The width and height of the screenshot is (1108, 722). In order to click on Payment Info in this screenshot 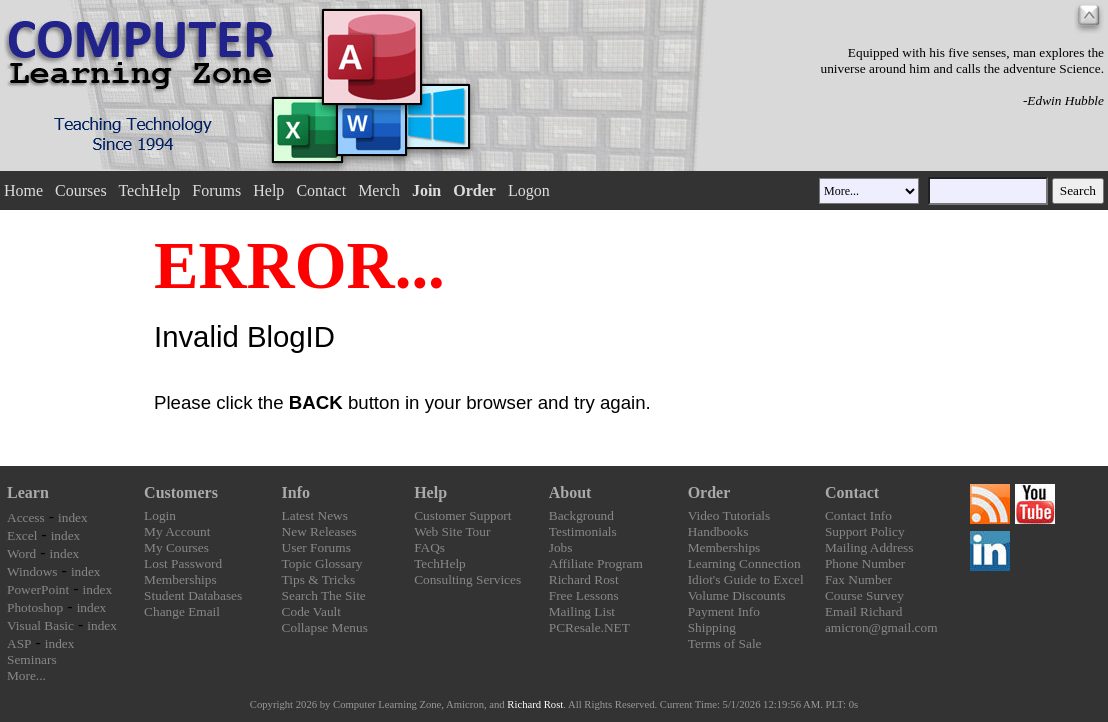, I will do `click(724, 611)`.